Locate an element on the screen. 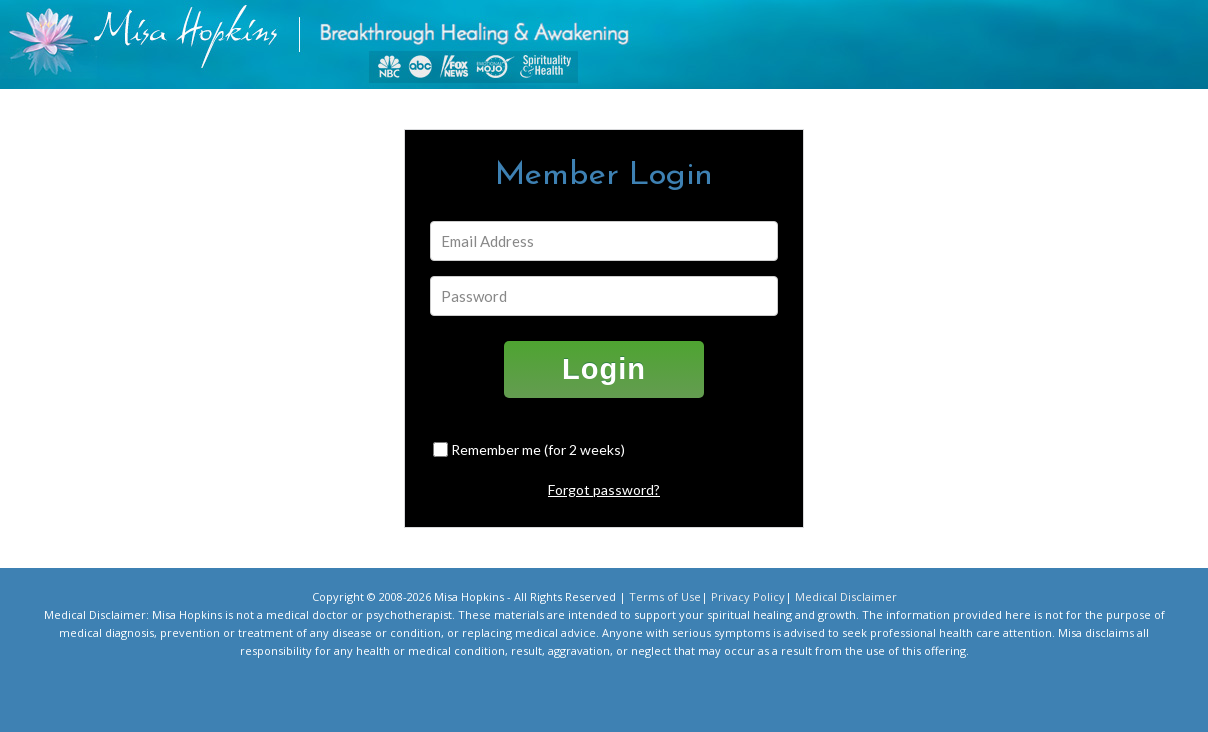 The width and height of the screenshot is (1208, 732). Login is located at coordinates (604, 369).